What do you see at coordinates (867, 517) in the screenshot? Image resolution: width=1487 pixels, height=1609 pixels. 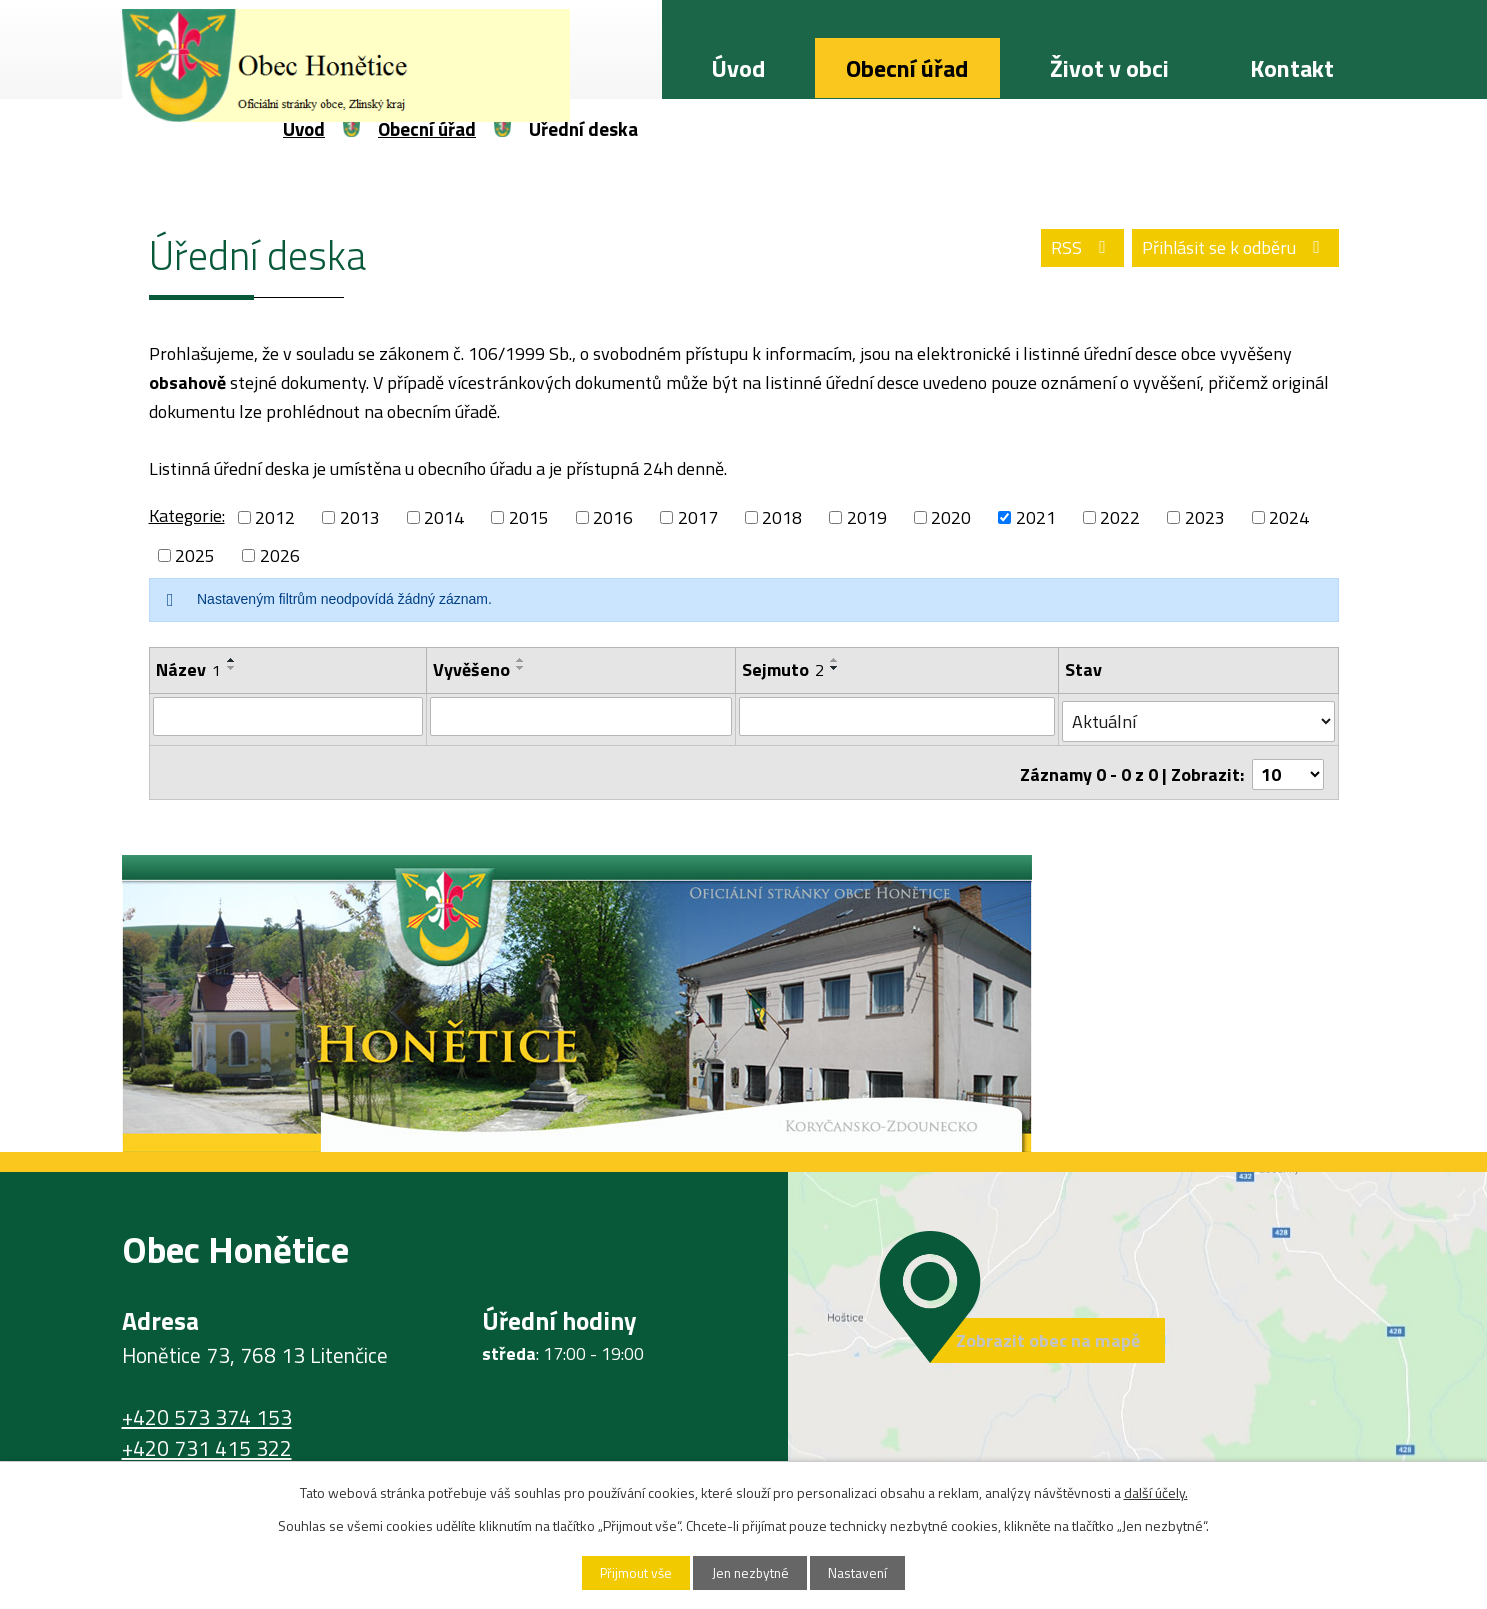 I see `2019` at bounding box center [867, 517].